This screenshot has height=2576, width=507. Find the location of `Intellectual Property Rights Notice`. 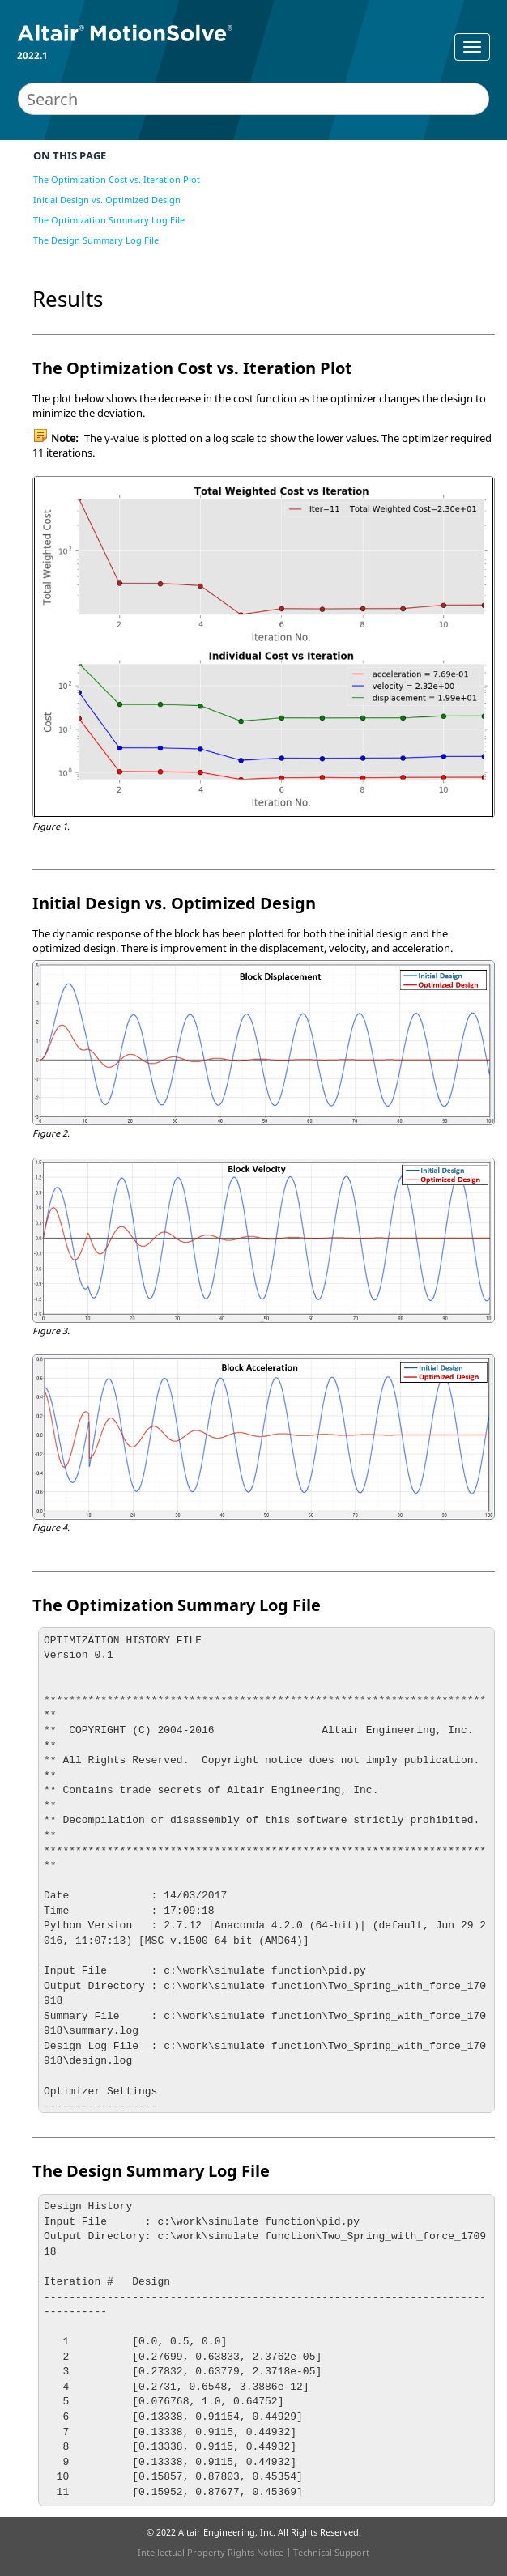

Intellectual Property Rights Notice is located at coordinates (210, 2552).